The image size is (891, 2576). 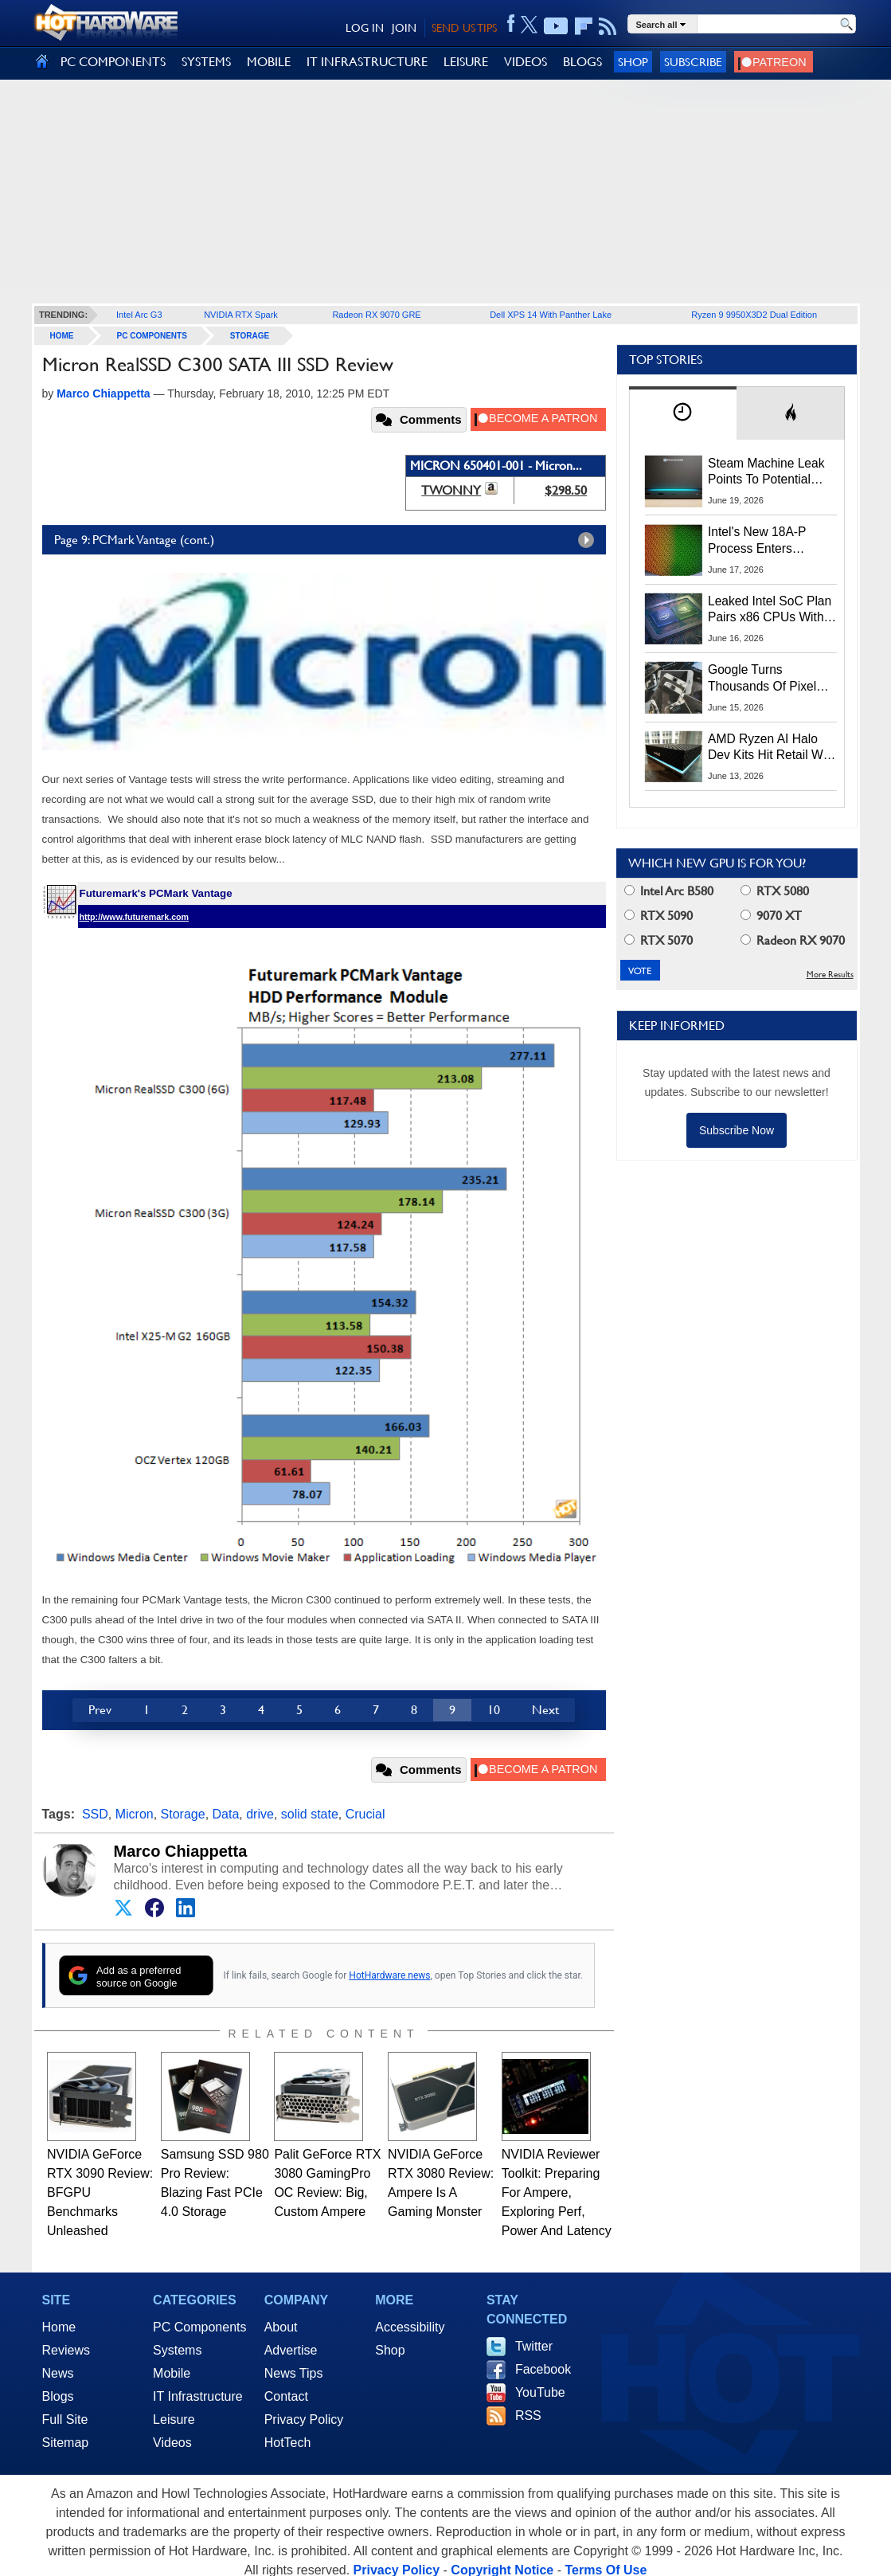 I want to click on Leisure, so click(x=173, y=2419).